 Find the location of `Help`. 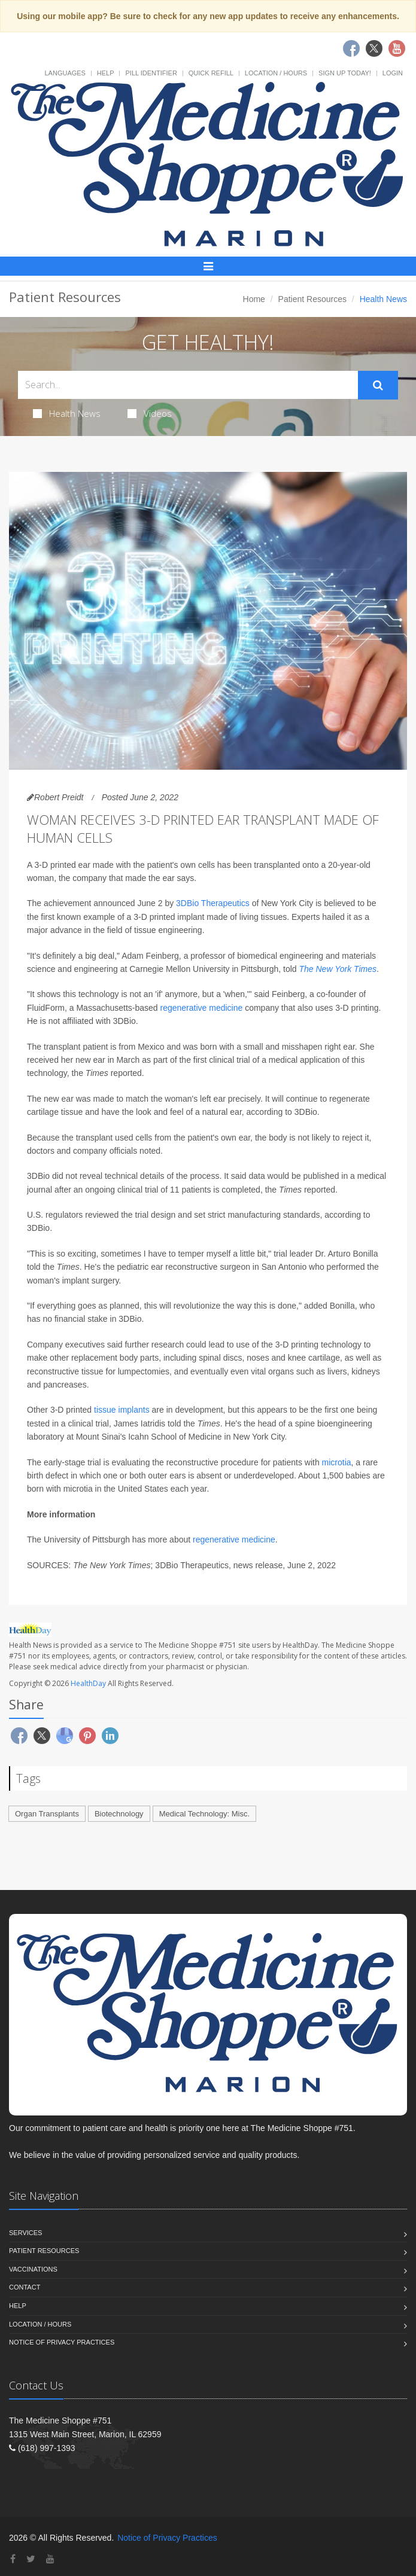

Help is located at coordinates (105, 73).